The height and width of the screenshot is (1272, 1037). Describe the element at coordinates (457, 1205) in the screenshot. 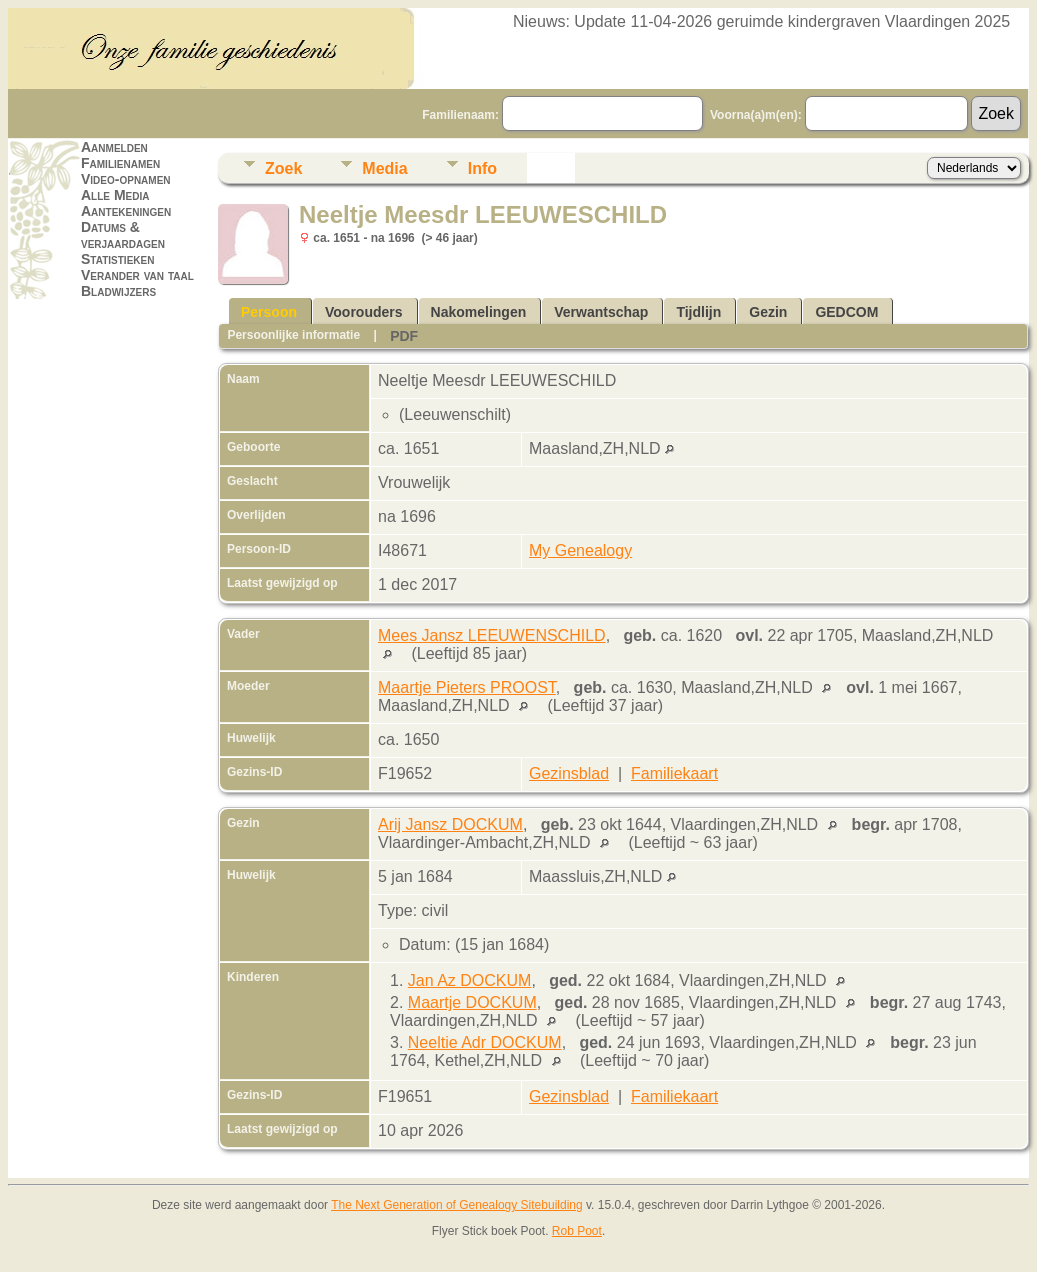

I see `The Next Generation of Genealogy Sitebuilding` at that location.